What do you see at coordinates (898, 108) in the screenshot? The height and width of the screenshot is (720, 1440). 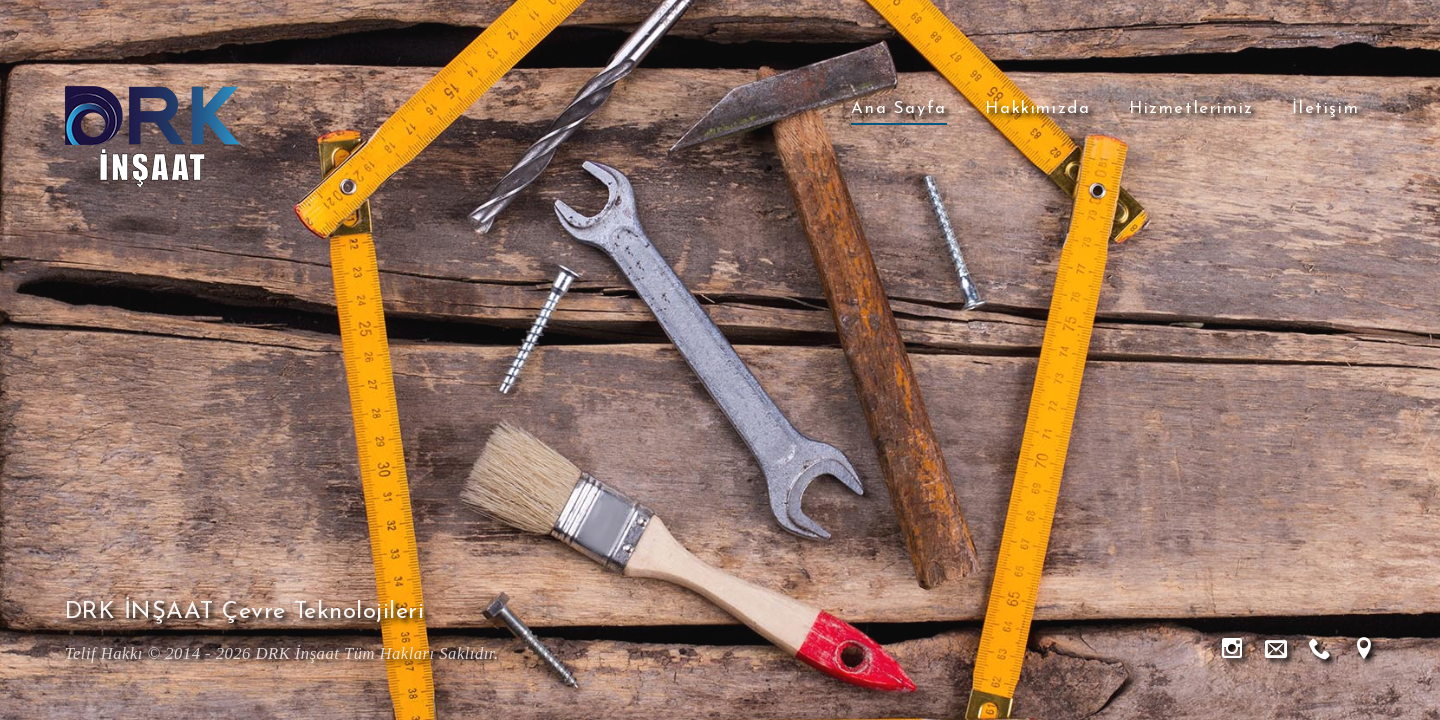 I see `Ana Sayfa` at bounding box center [898, 108].